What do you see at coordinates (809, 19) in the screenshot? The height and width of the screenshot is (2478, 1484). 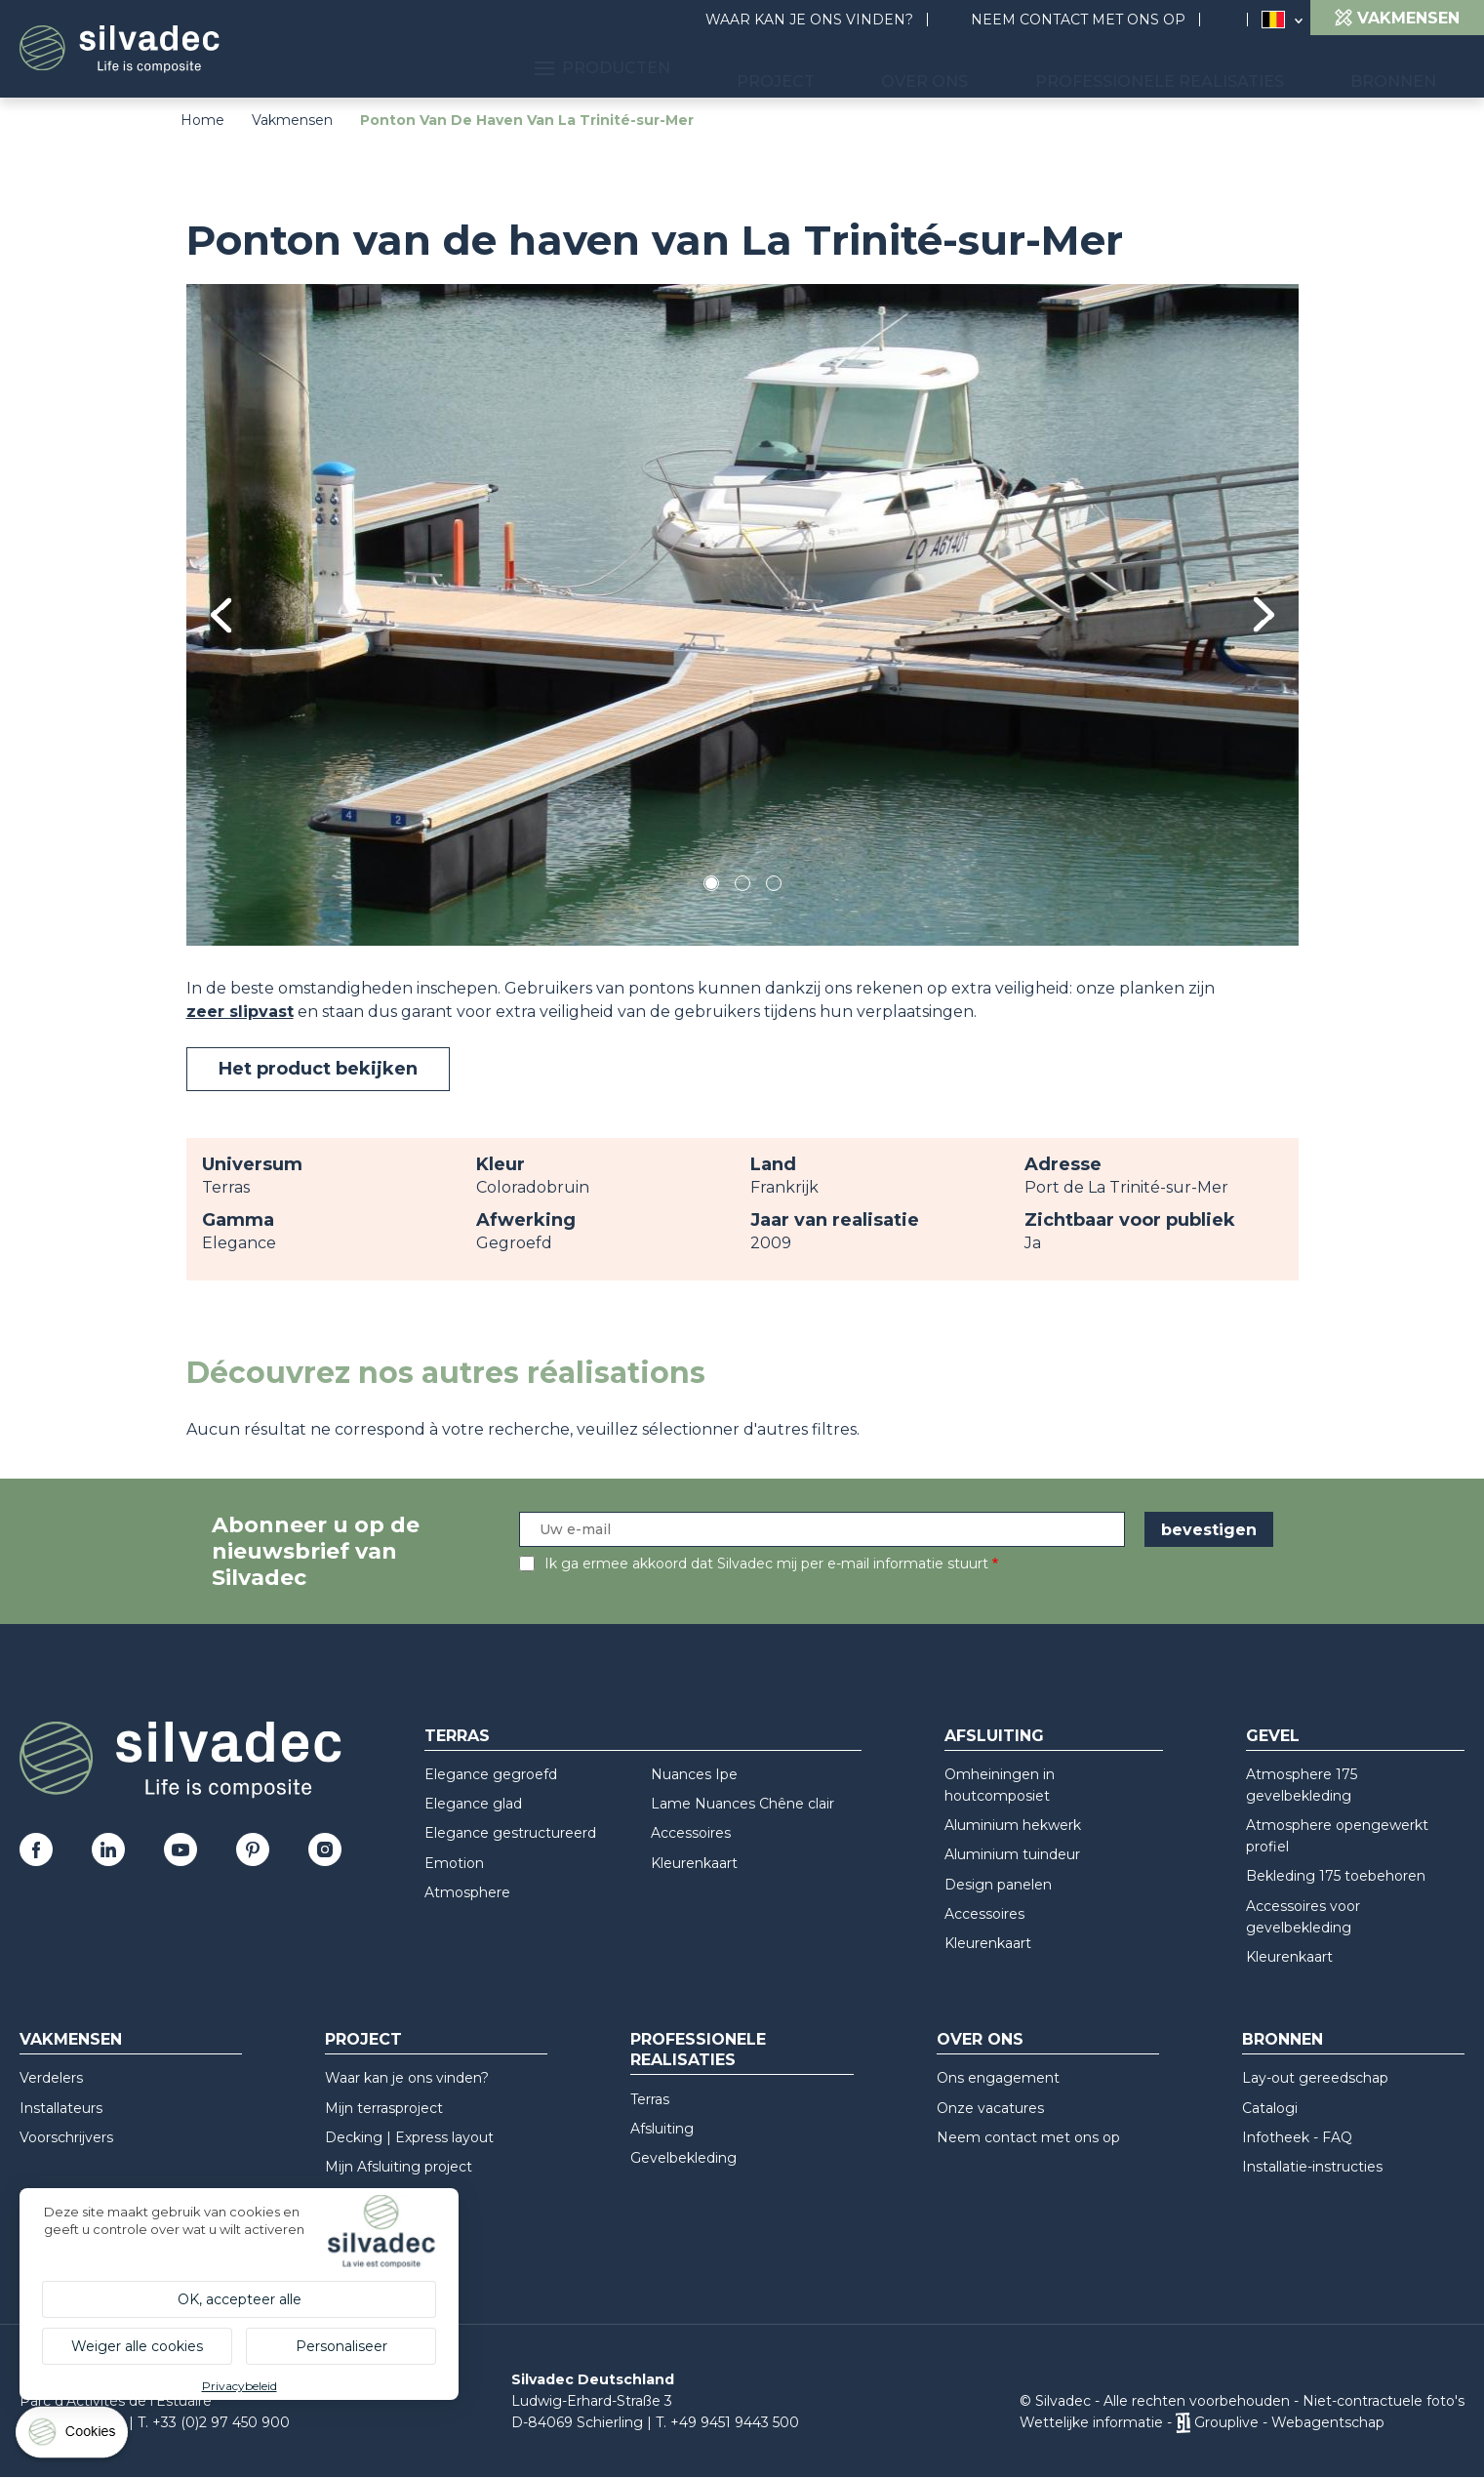 I see `Waar kan je ons vinden?` at bounding box center [809, 19].